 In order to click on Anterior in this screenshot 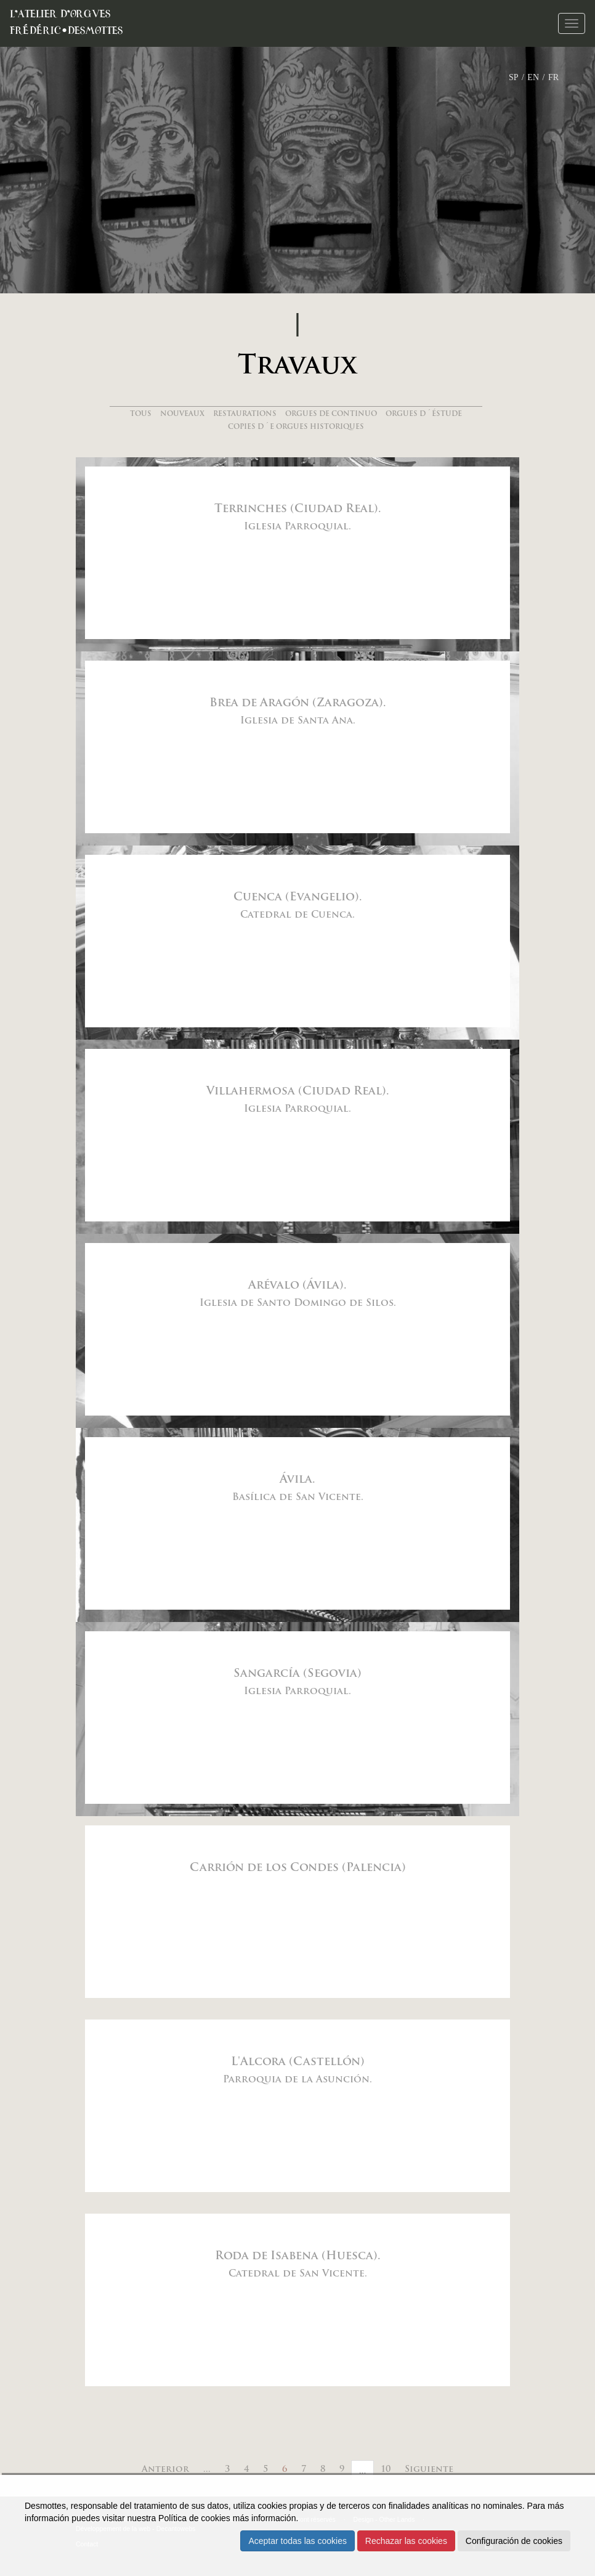, I will do `click(165, 2469)`.